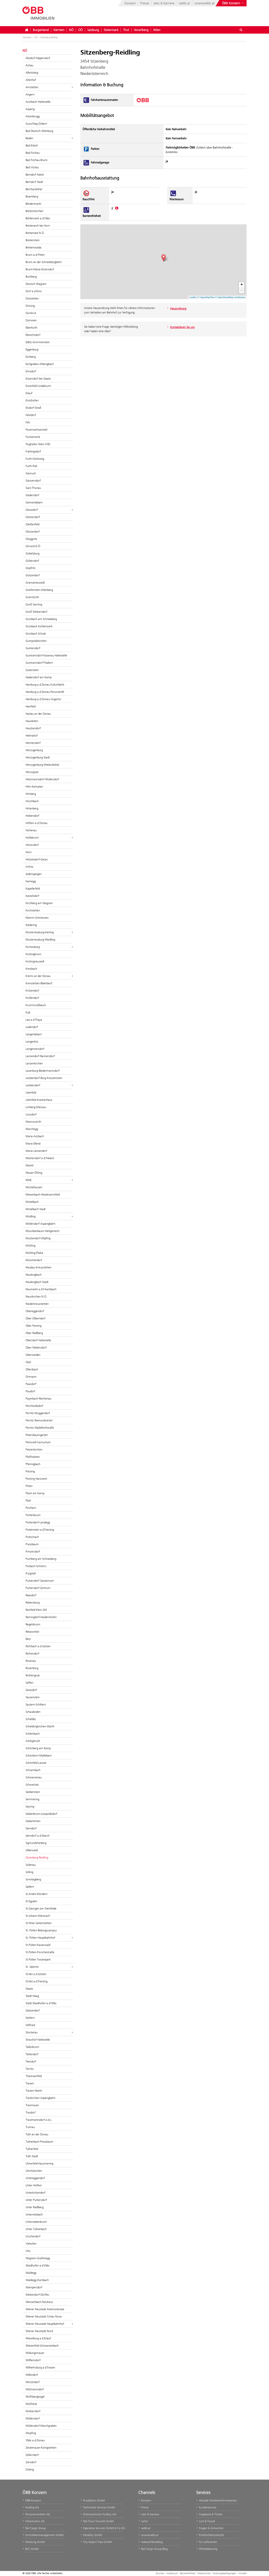  What do you see at coordinates (35, 2389) in the screenshot?
I see `Wittmannsdorf` at bounding box center [35, 2389].